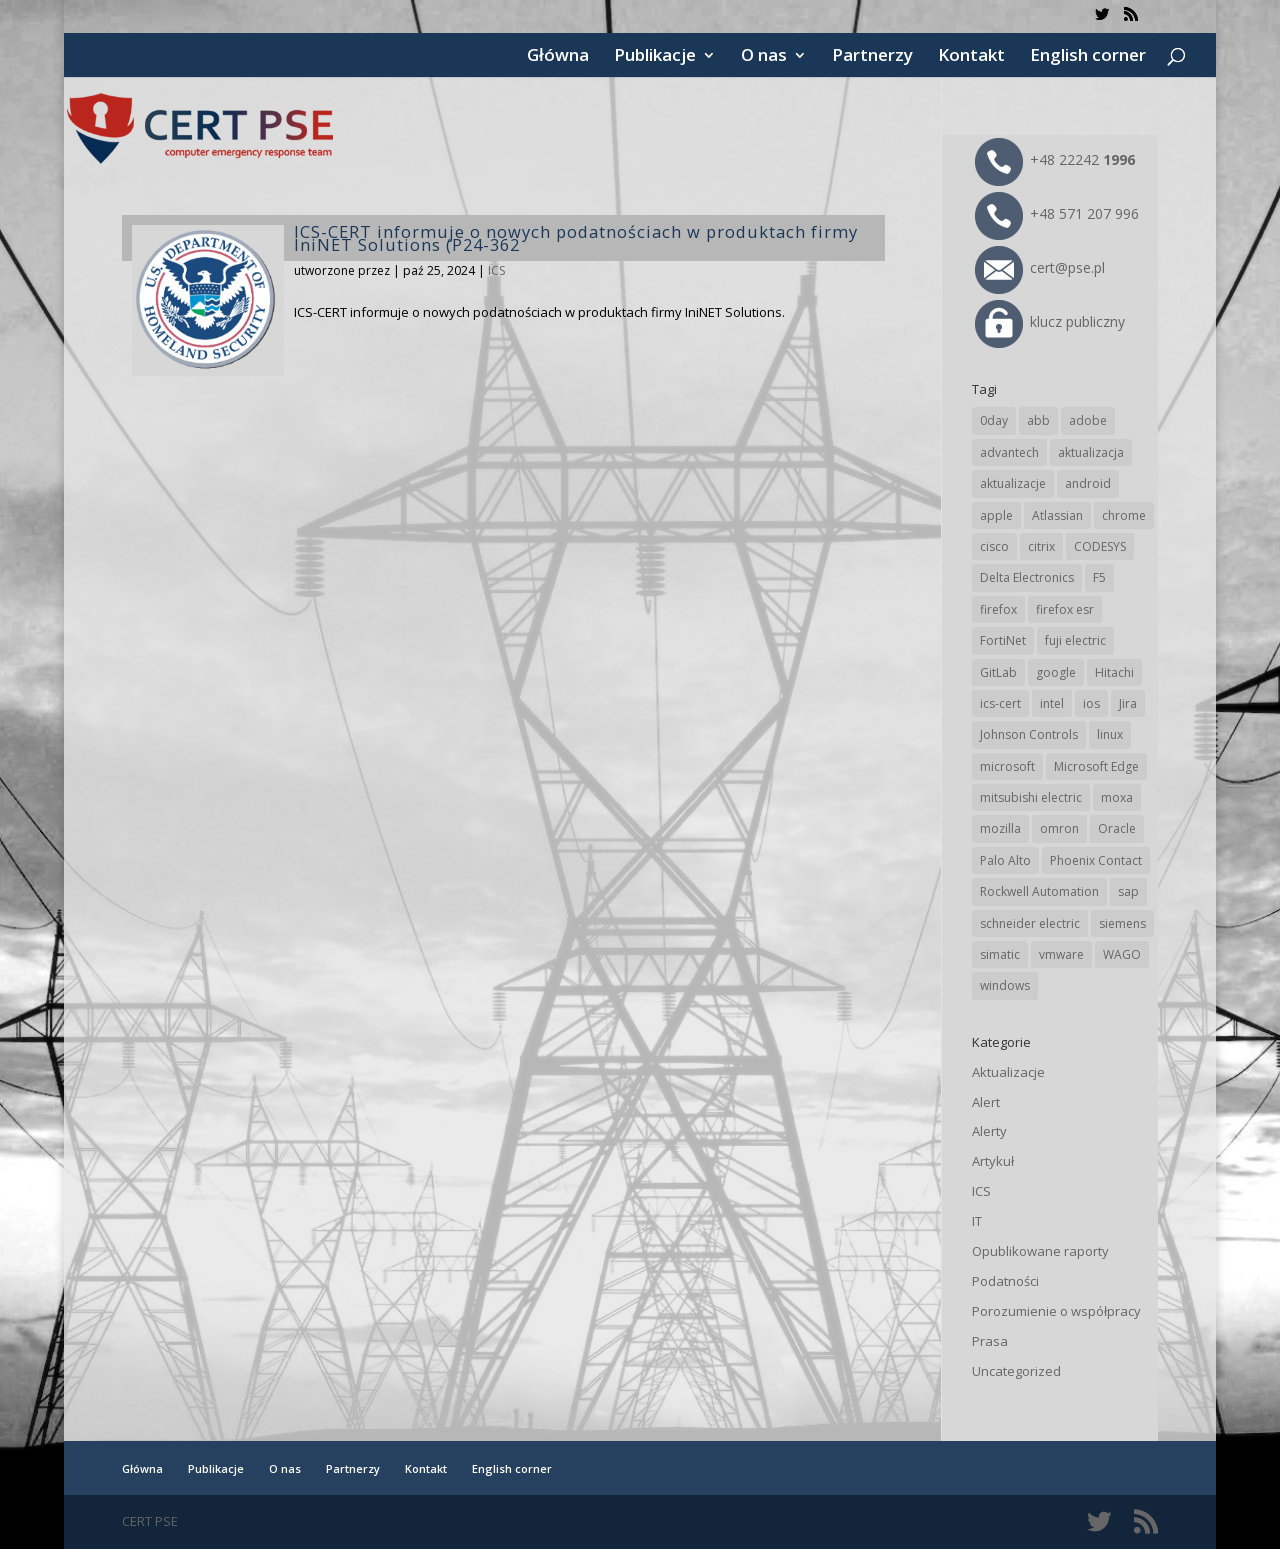 This screenshot has width=1280, height=1549. What do you see at coordinates (986, 1102) in the screenshot?
I see `Alert` at bounding box center [986, 1102].